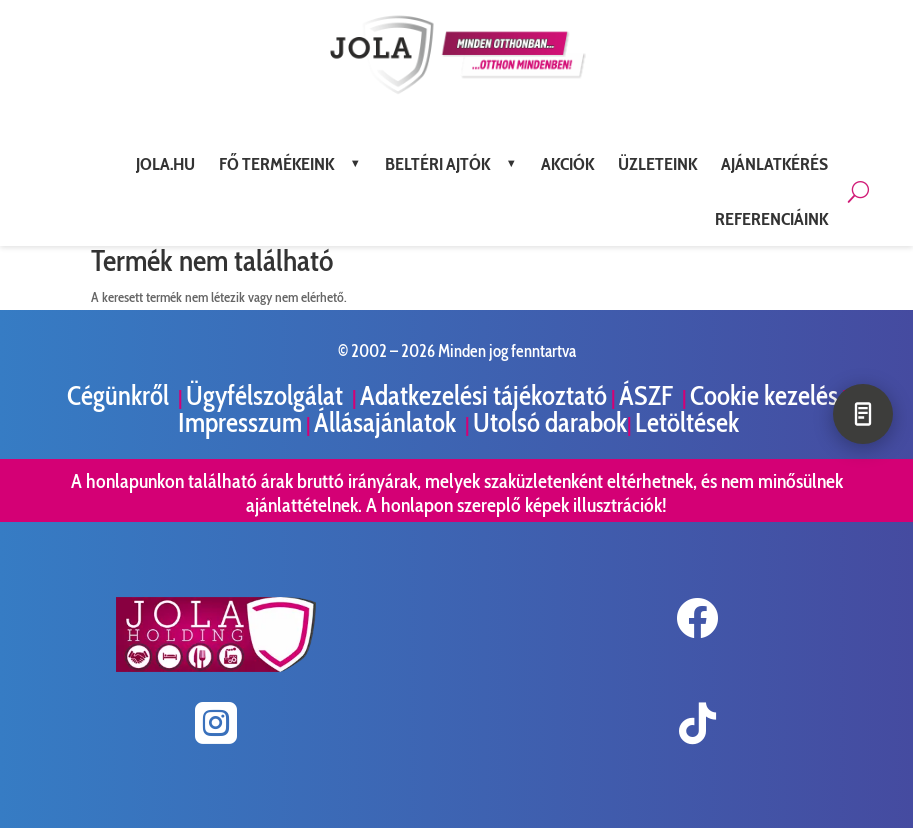  Describe the element at coordinates (267, 395) in the screenshot. I see `Ügyfélszolgálat` at that location.